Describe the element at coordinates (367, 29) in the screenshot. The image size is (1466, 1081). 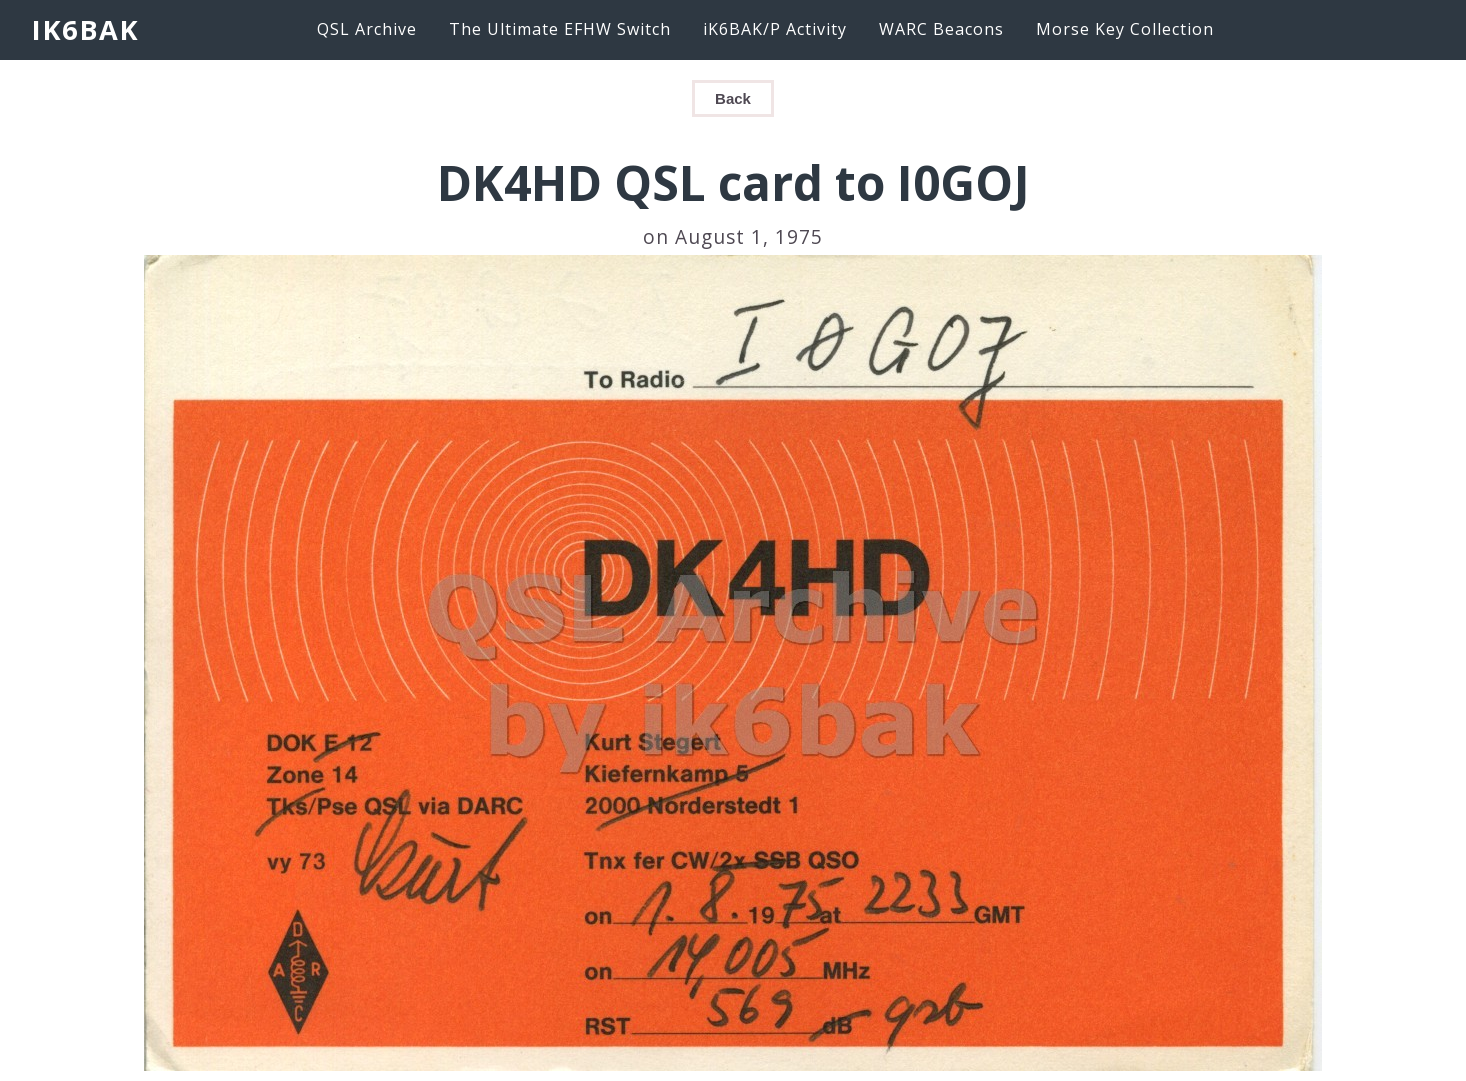
I see `QSL Archive` at that location.